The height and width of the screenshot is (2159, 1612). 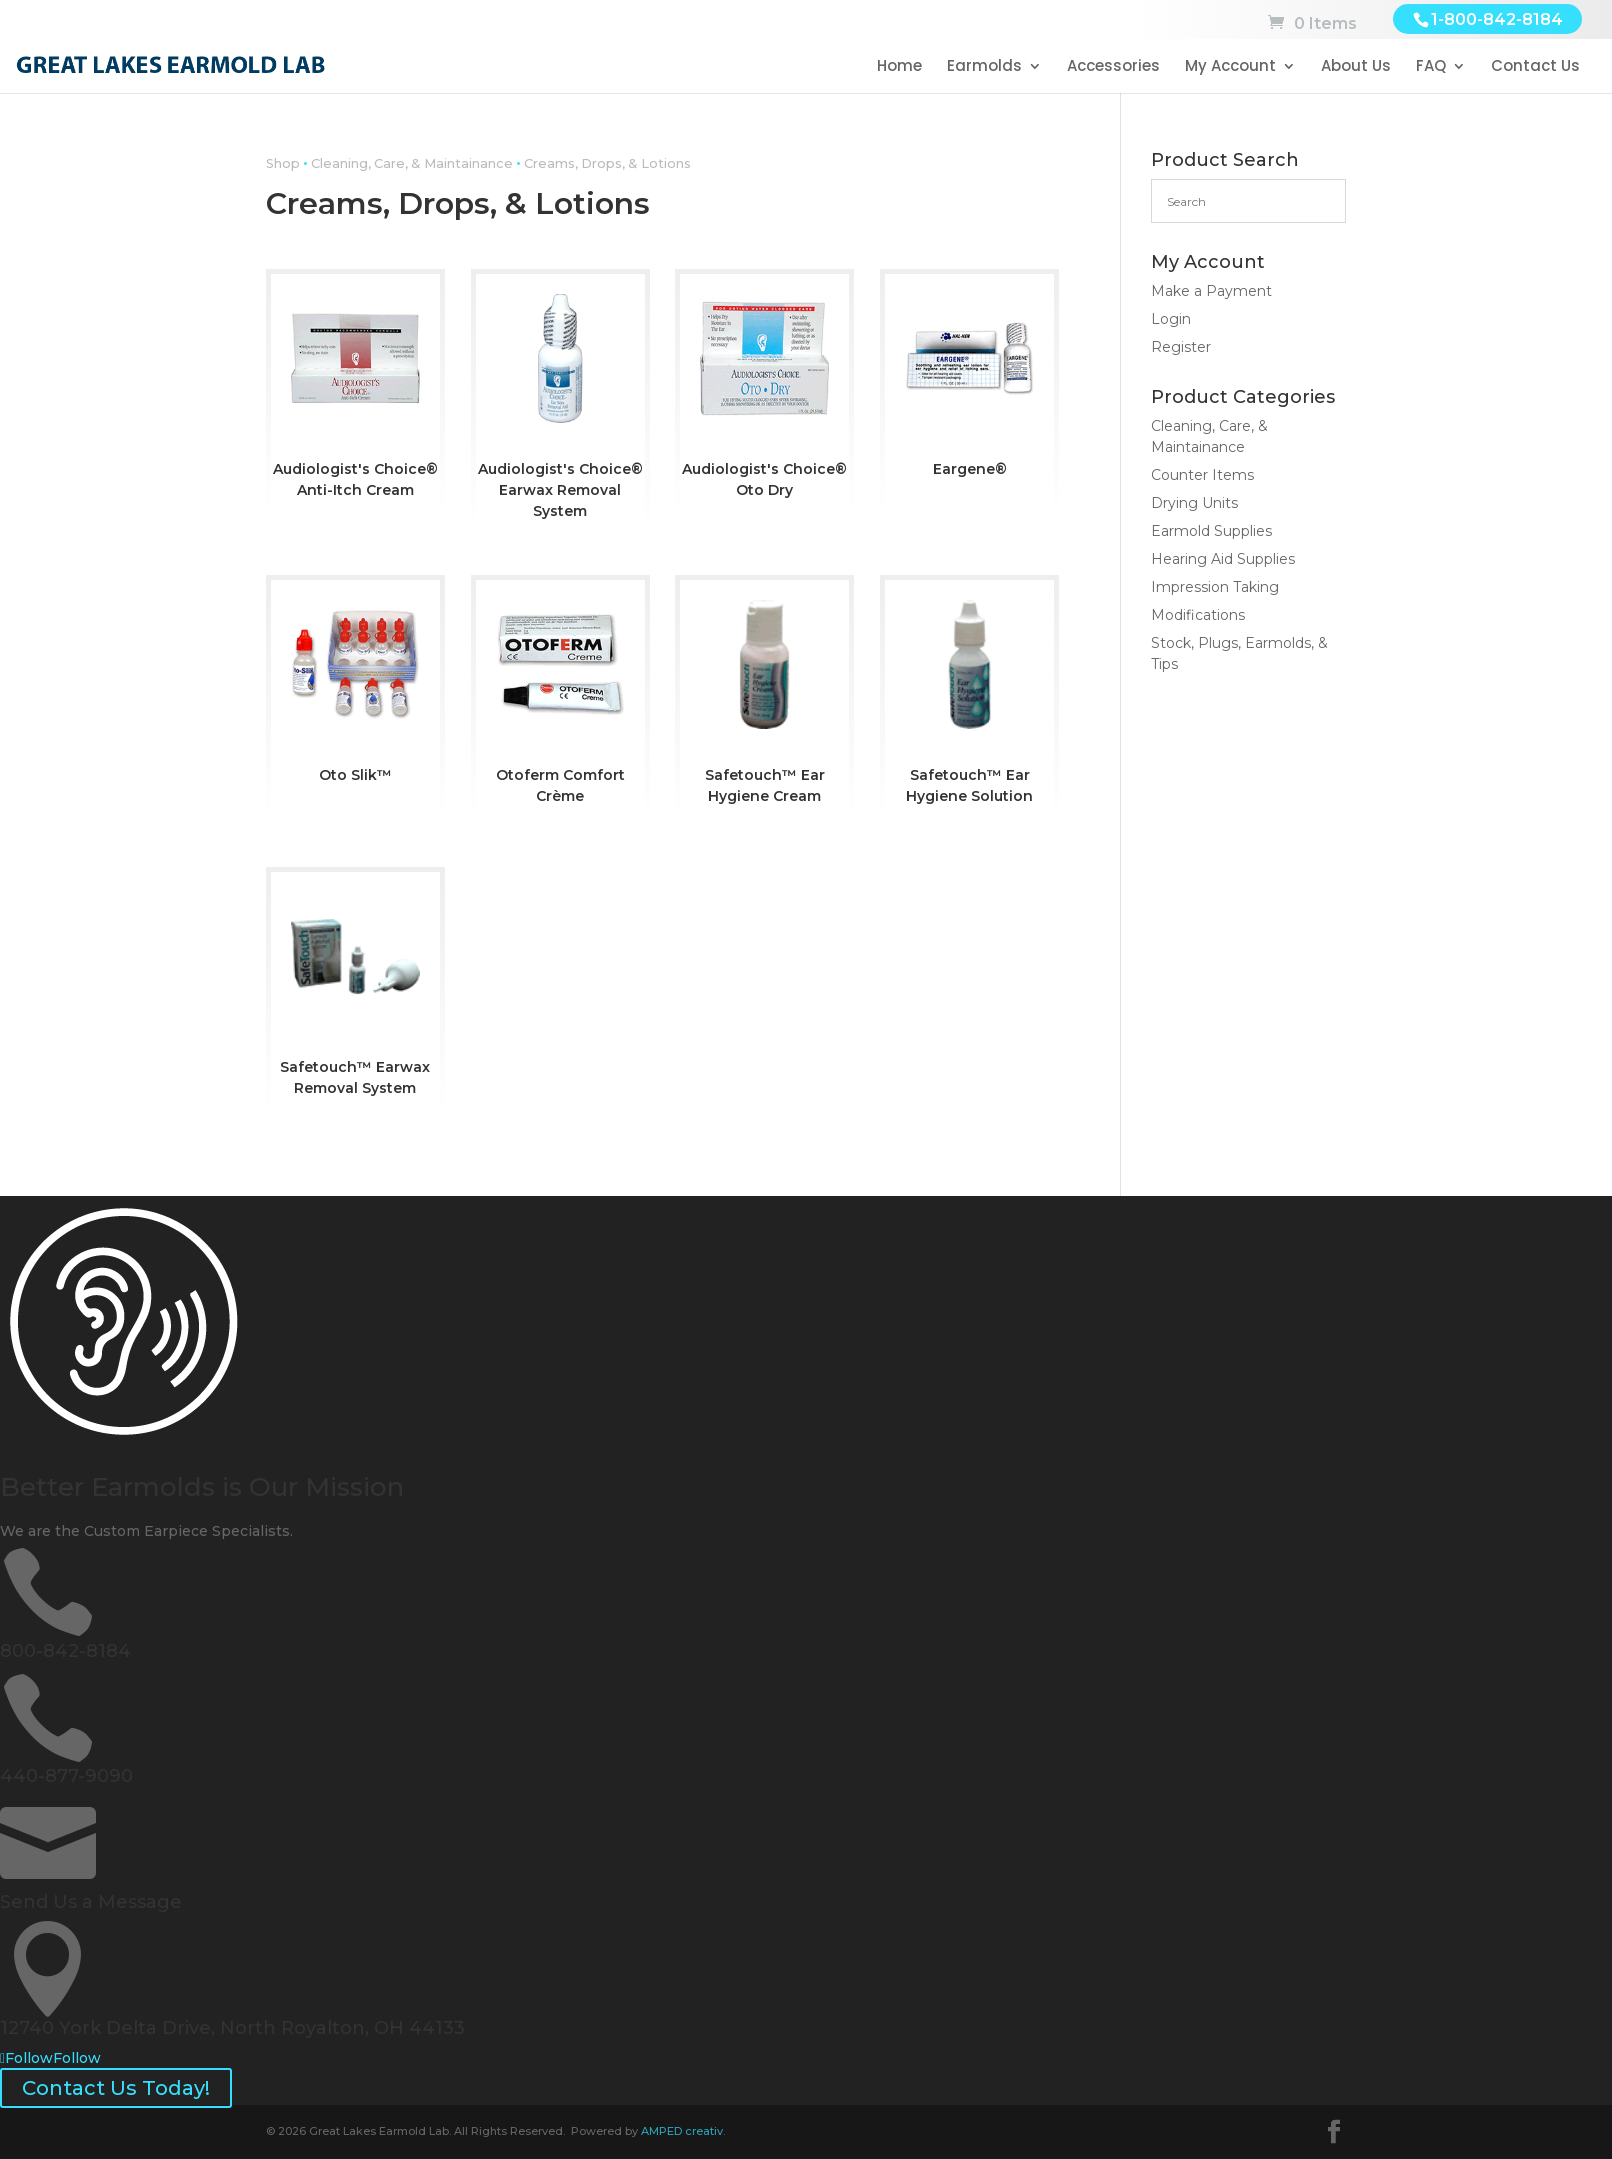 What do you see at coordinates (1431, 67) in the screenshot?
I see `FAQ` at bounding box center [1431, 67].